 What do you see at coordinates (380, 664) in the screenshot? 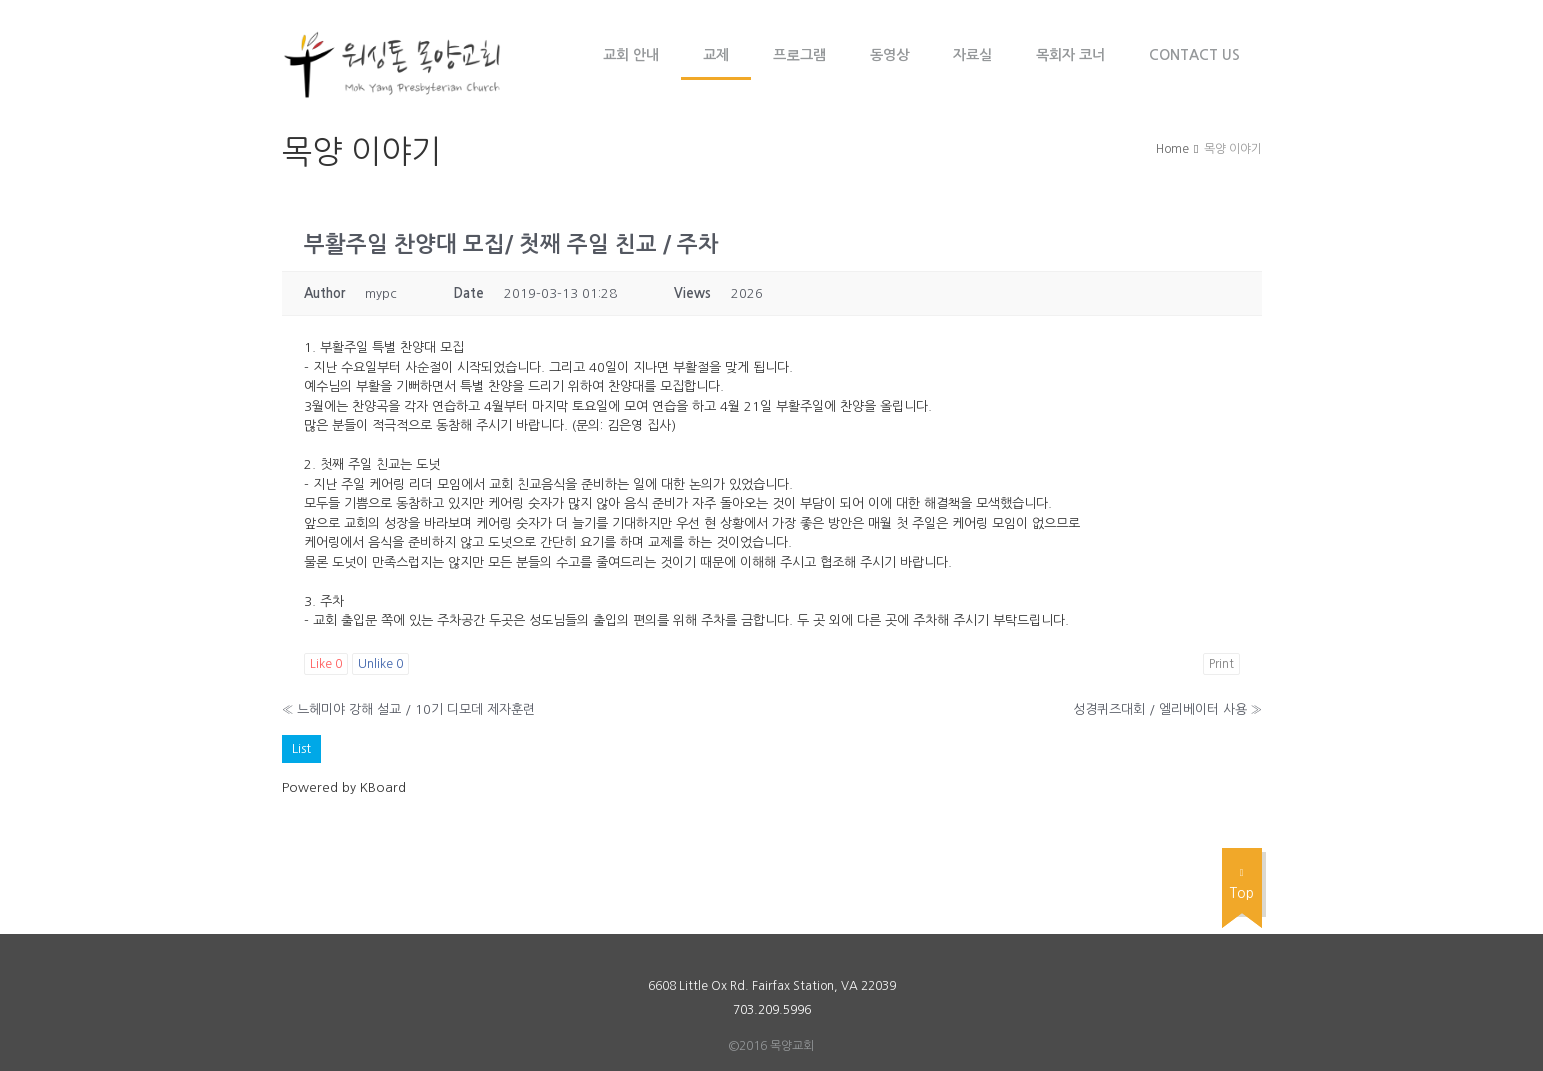
I see `Unlike` at bounding box center [380, 664].